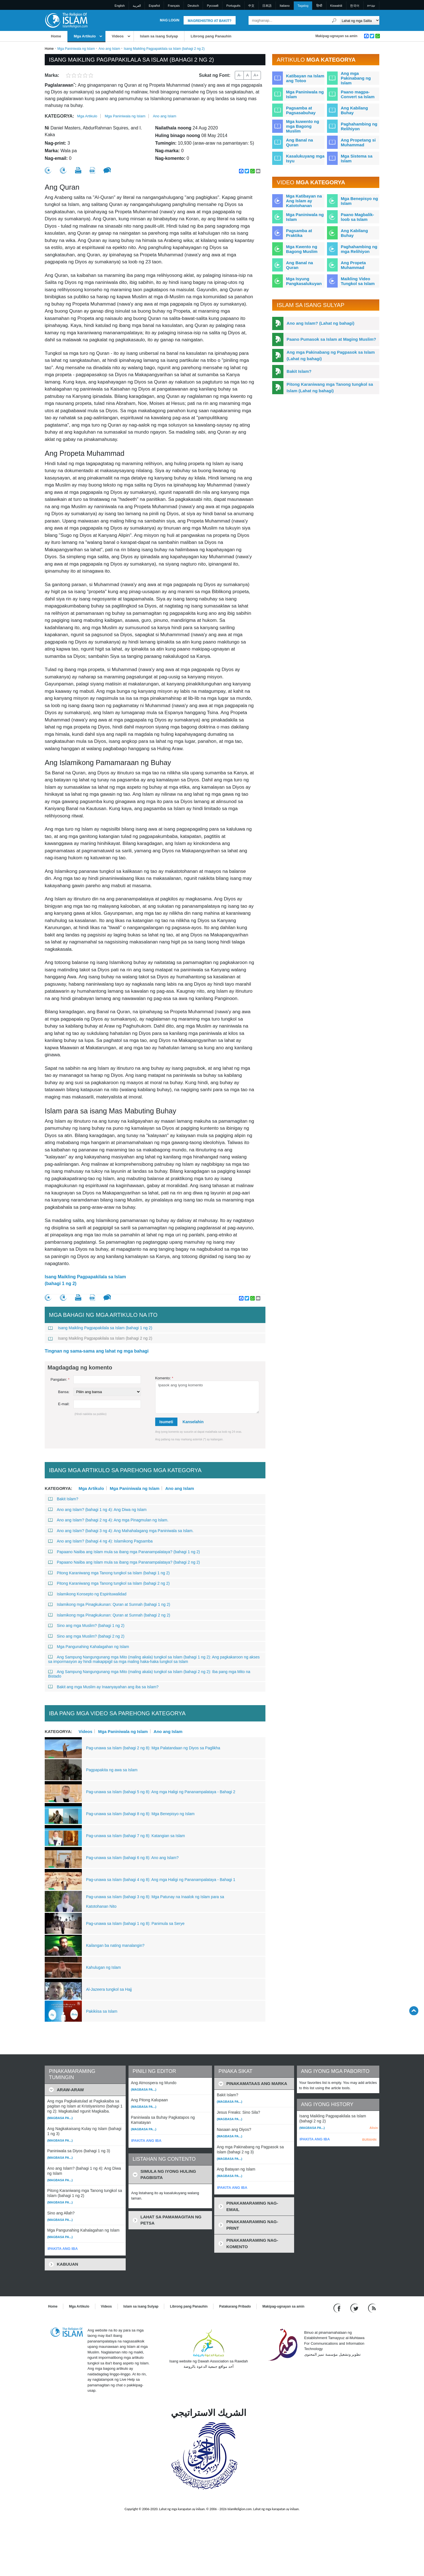  I want to click on Español, so click(154, 5).